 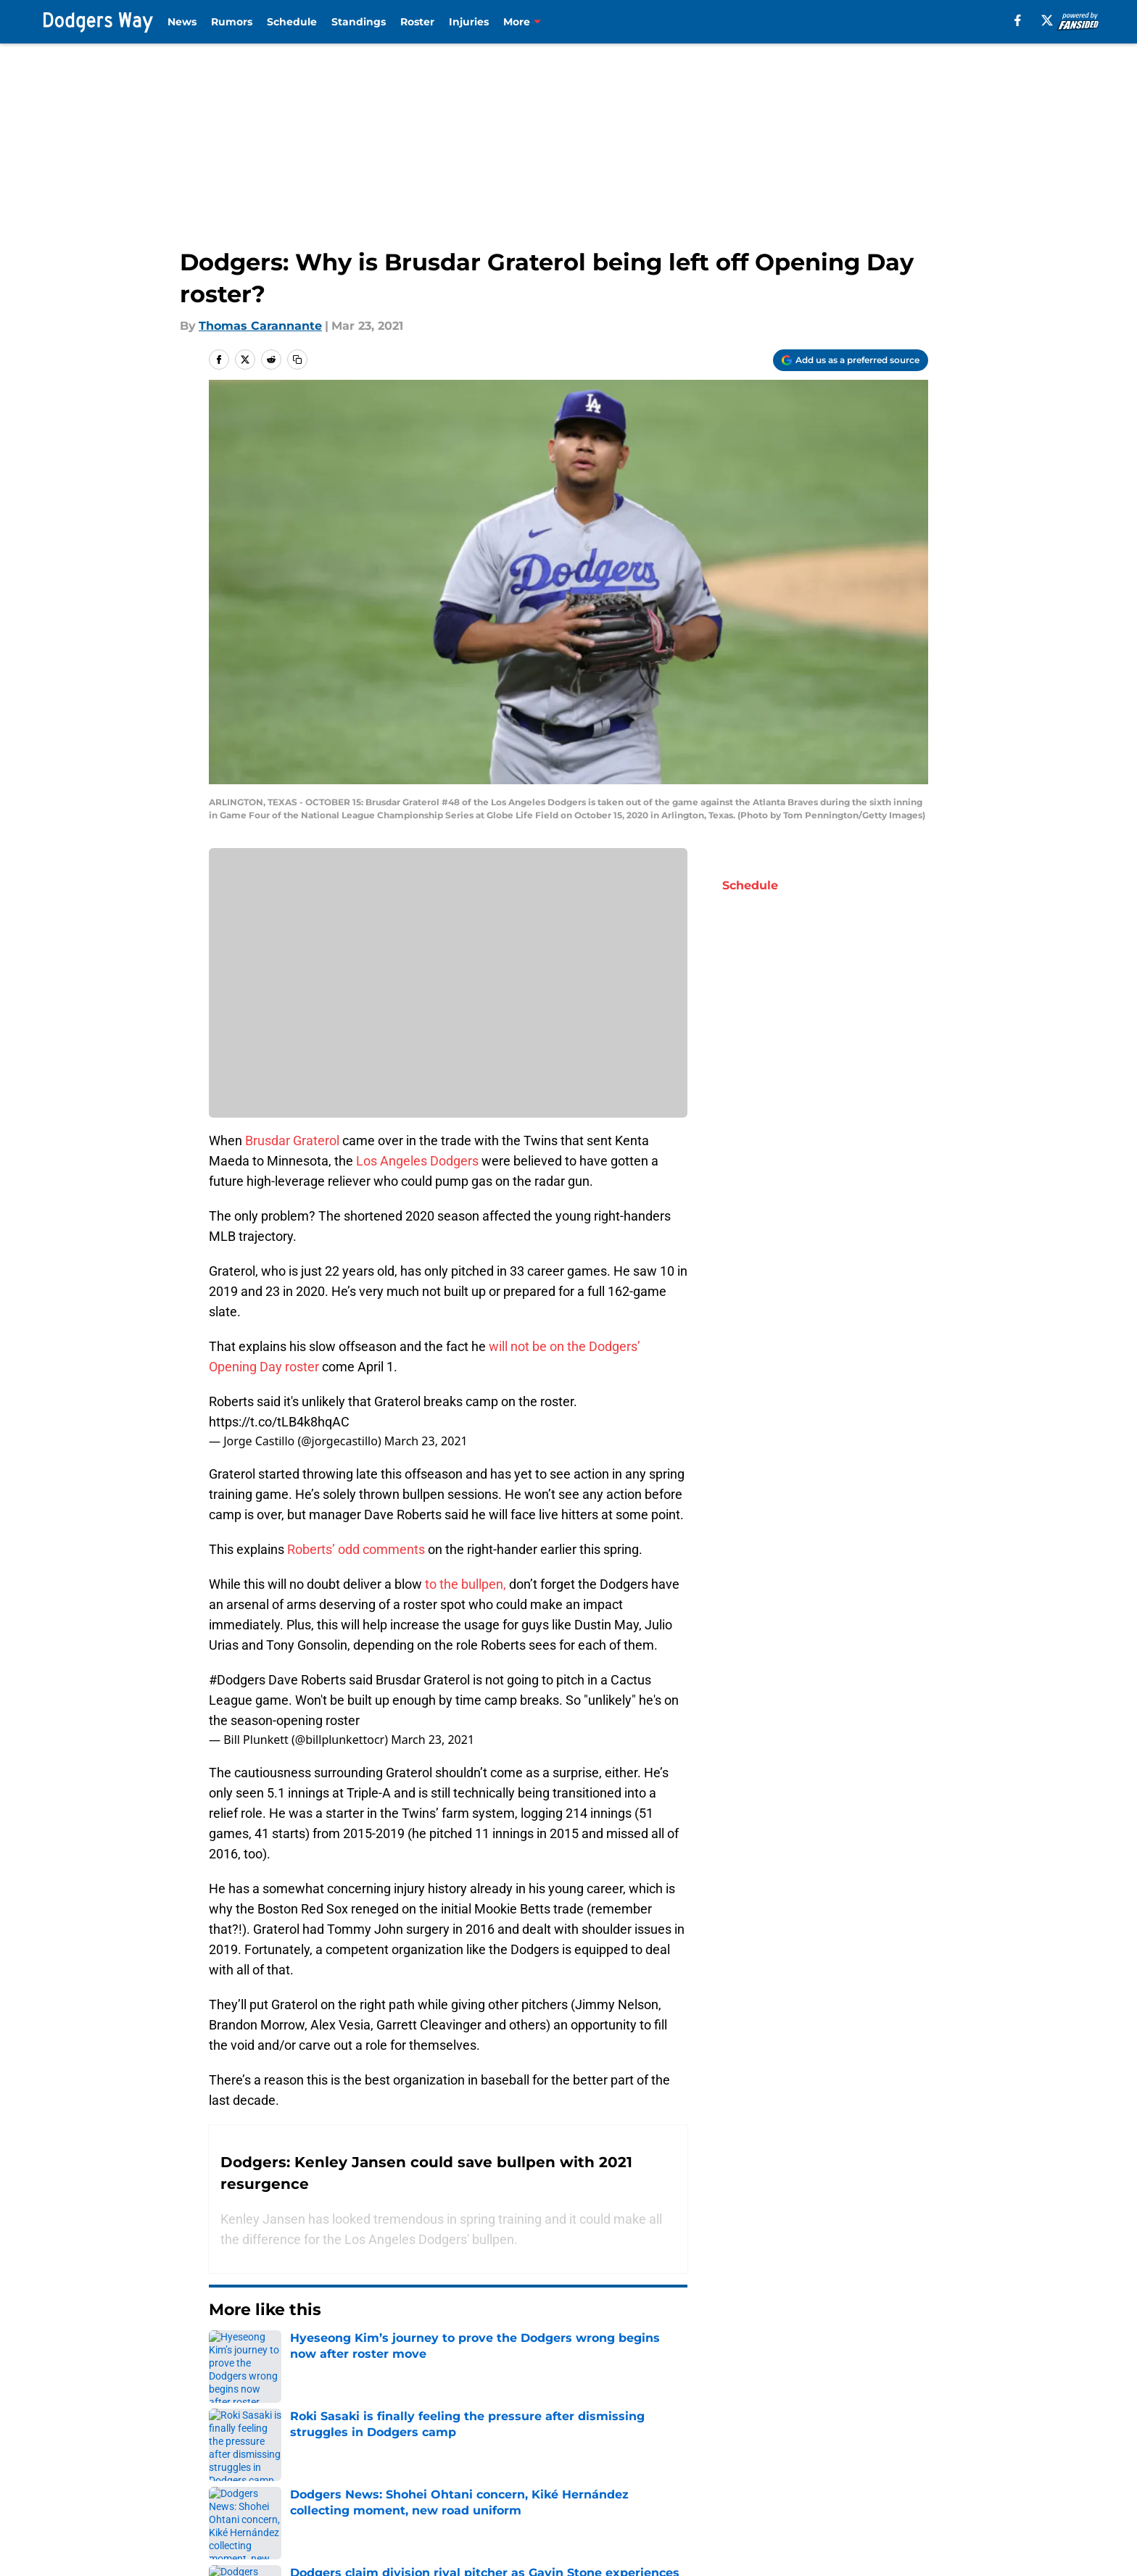 I want to click on Contact, so click(x=577, y=2443).